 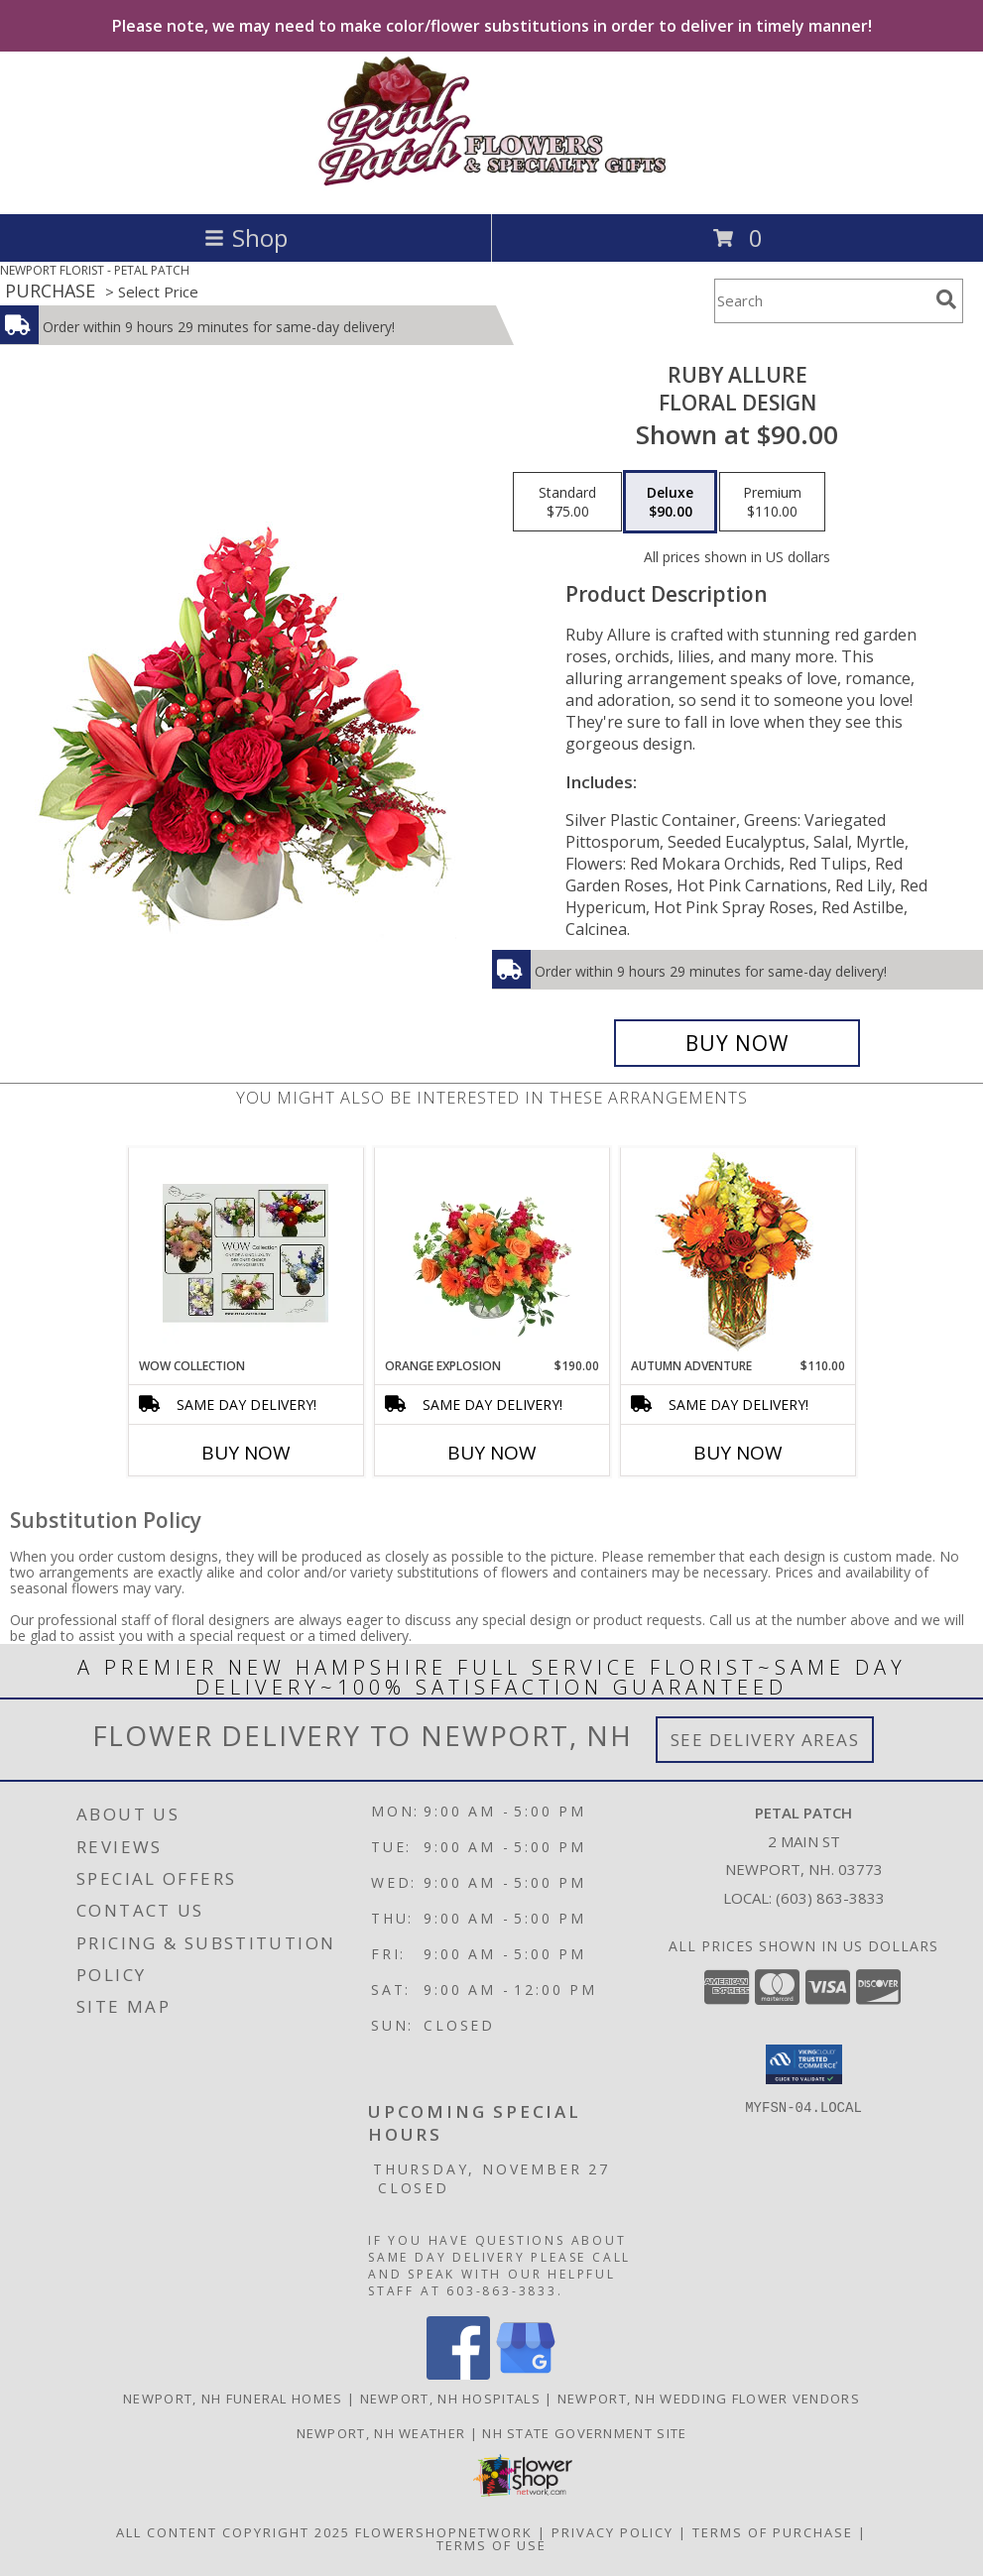 I want to click on [button], so click(x=804, y=2064).